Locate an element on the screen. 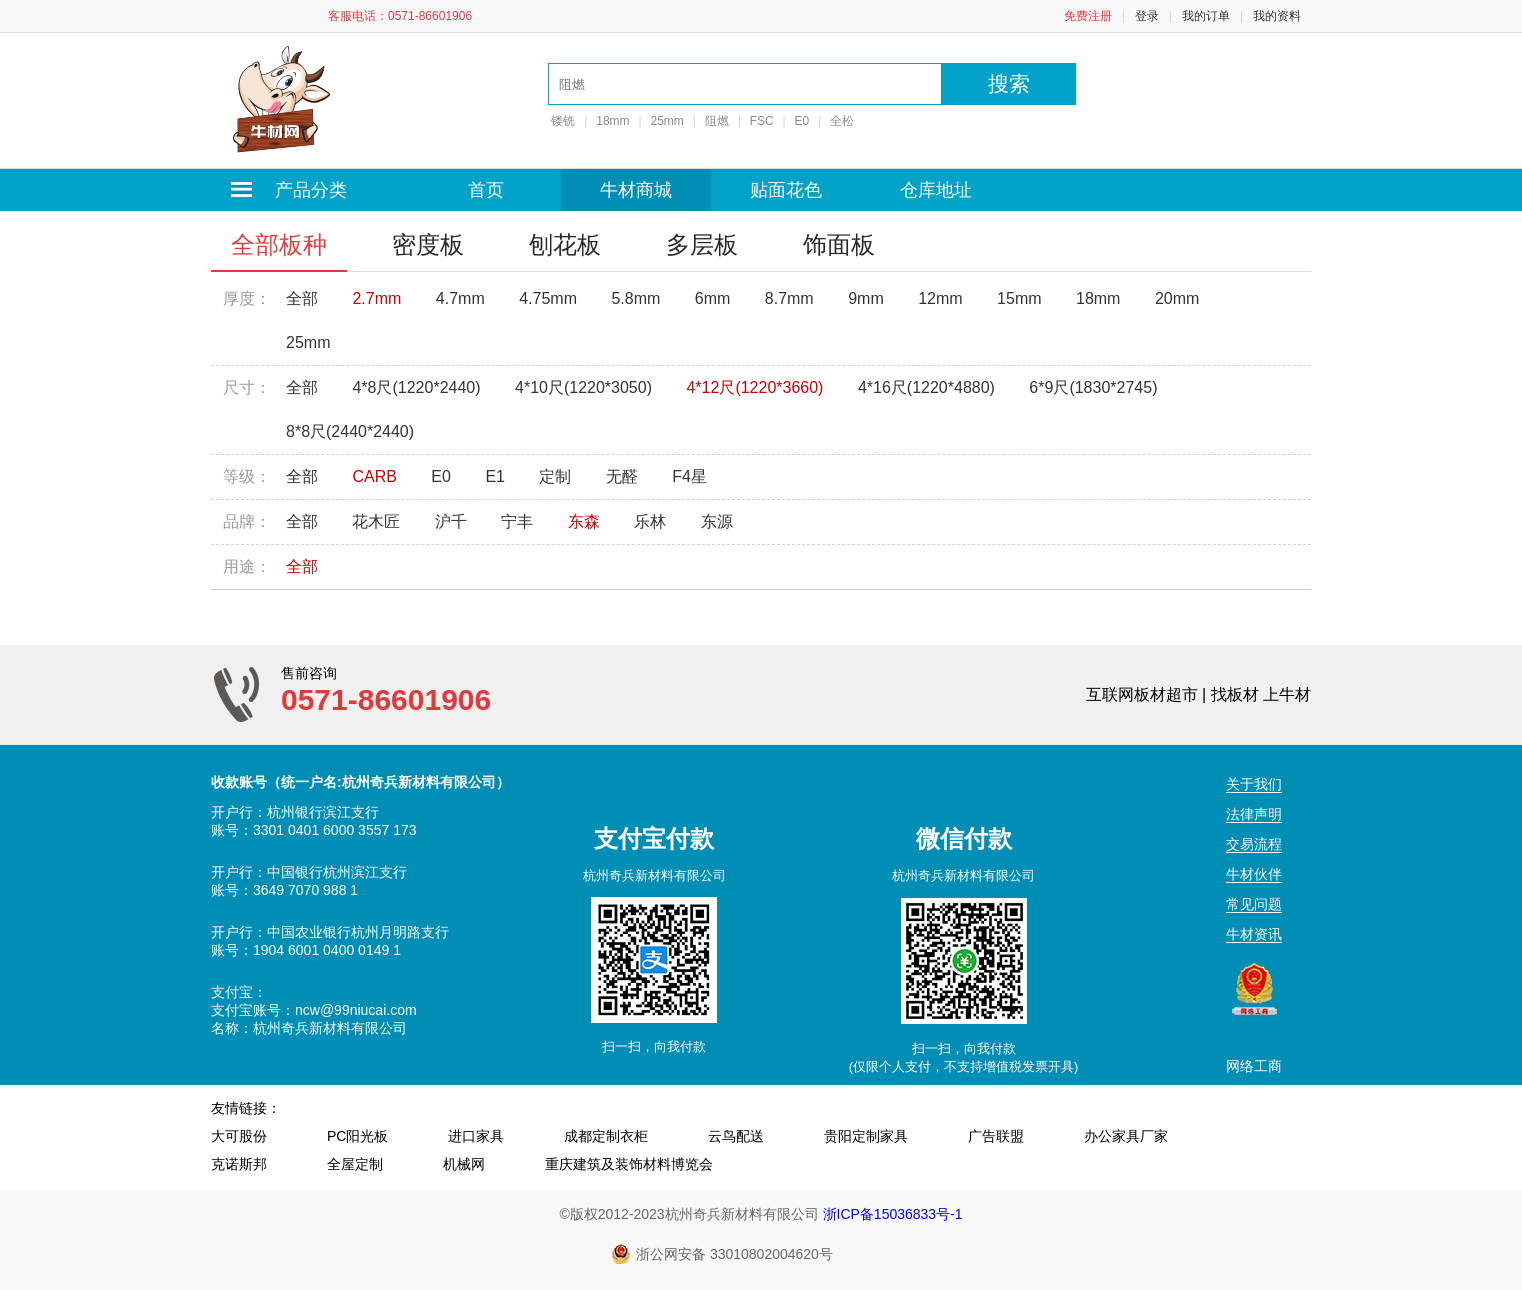  牛材资讯 is located at coordinates (1254, 934).